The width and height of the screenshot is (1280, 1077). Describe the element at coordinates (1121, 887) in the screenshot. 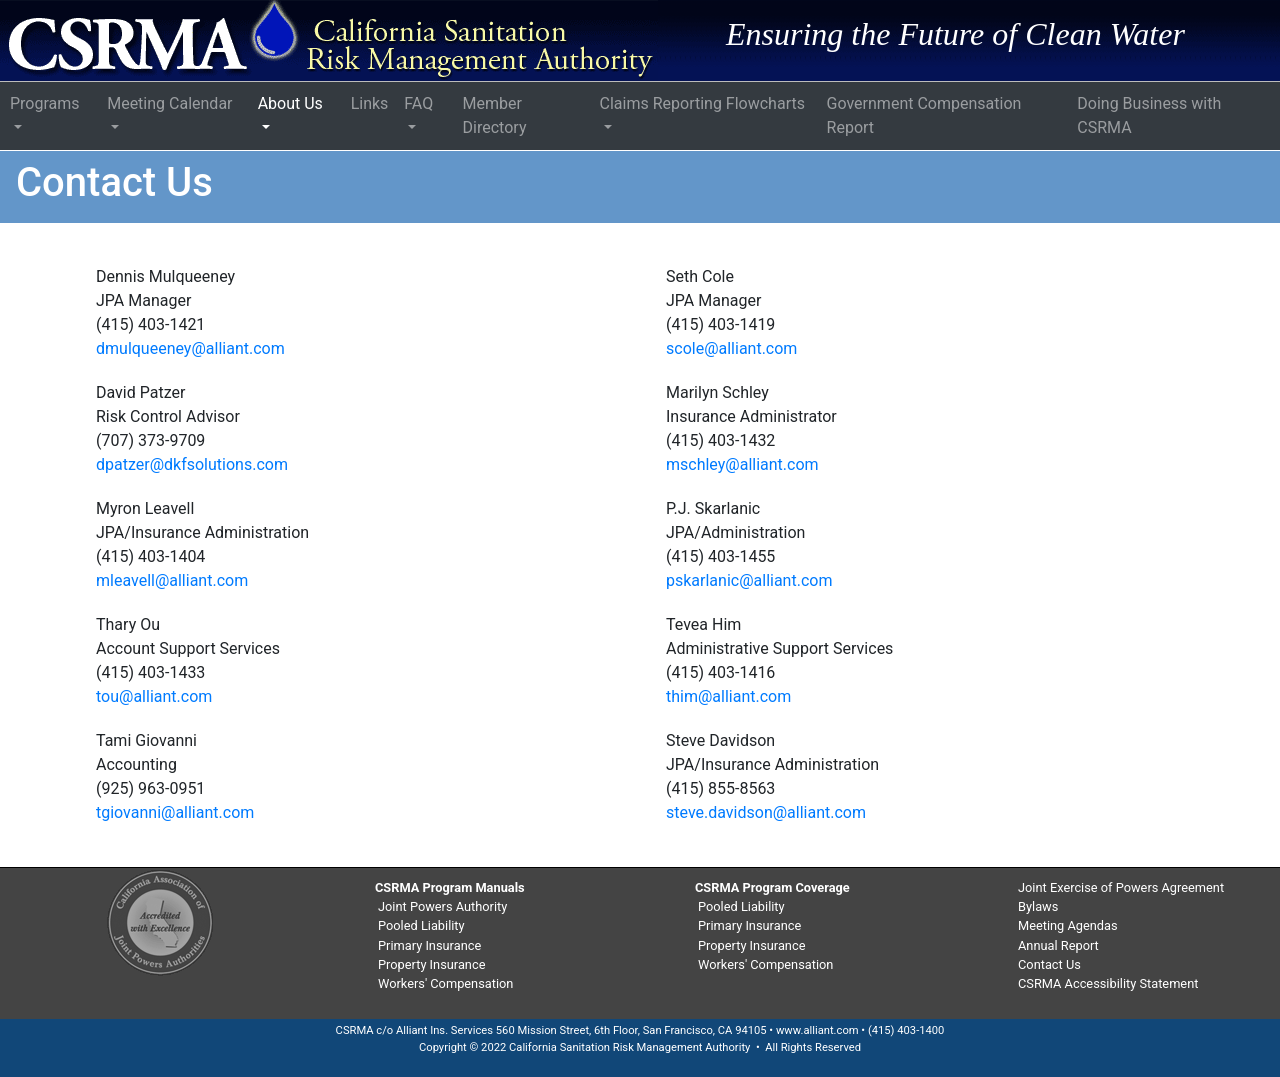

I see `Joint Exercise of Powers Agreement` at that location.